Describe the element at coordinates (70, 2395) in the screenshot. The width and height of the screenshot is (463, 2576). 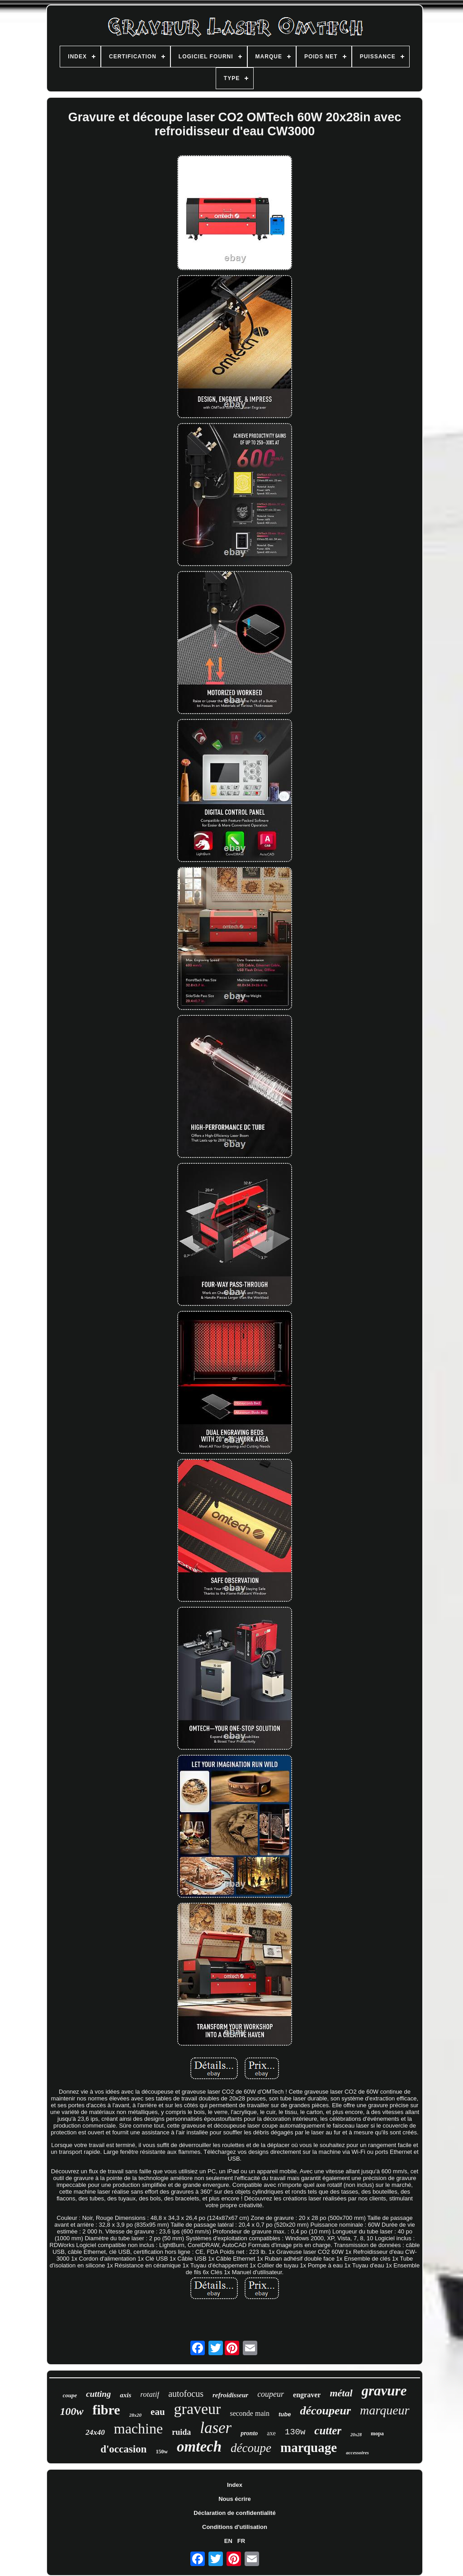
I see `coupe` at that location.